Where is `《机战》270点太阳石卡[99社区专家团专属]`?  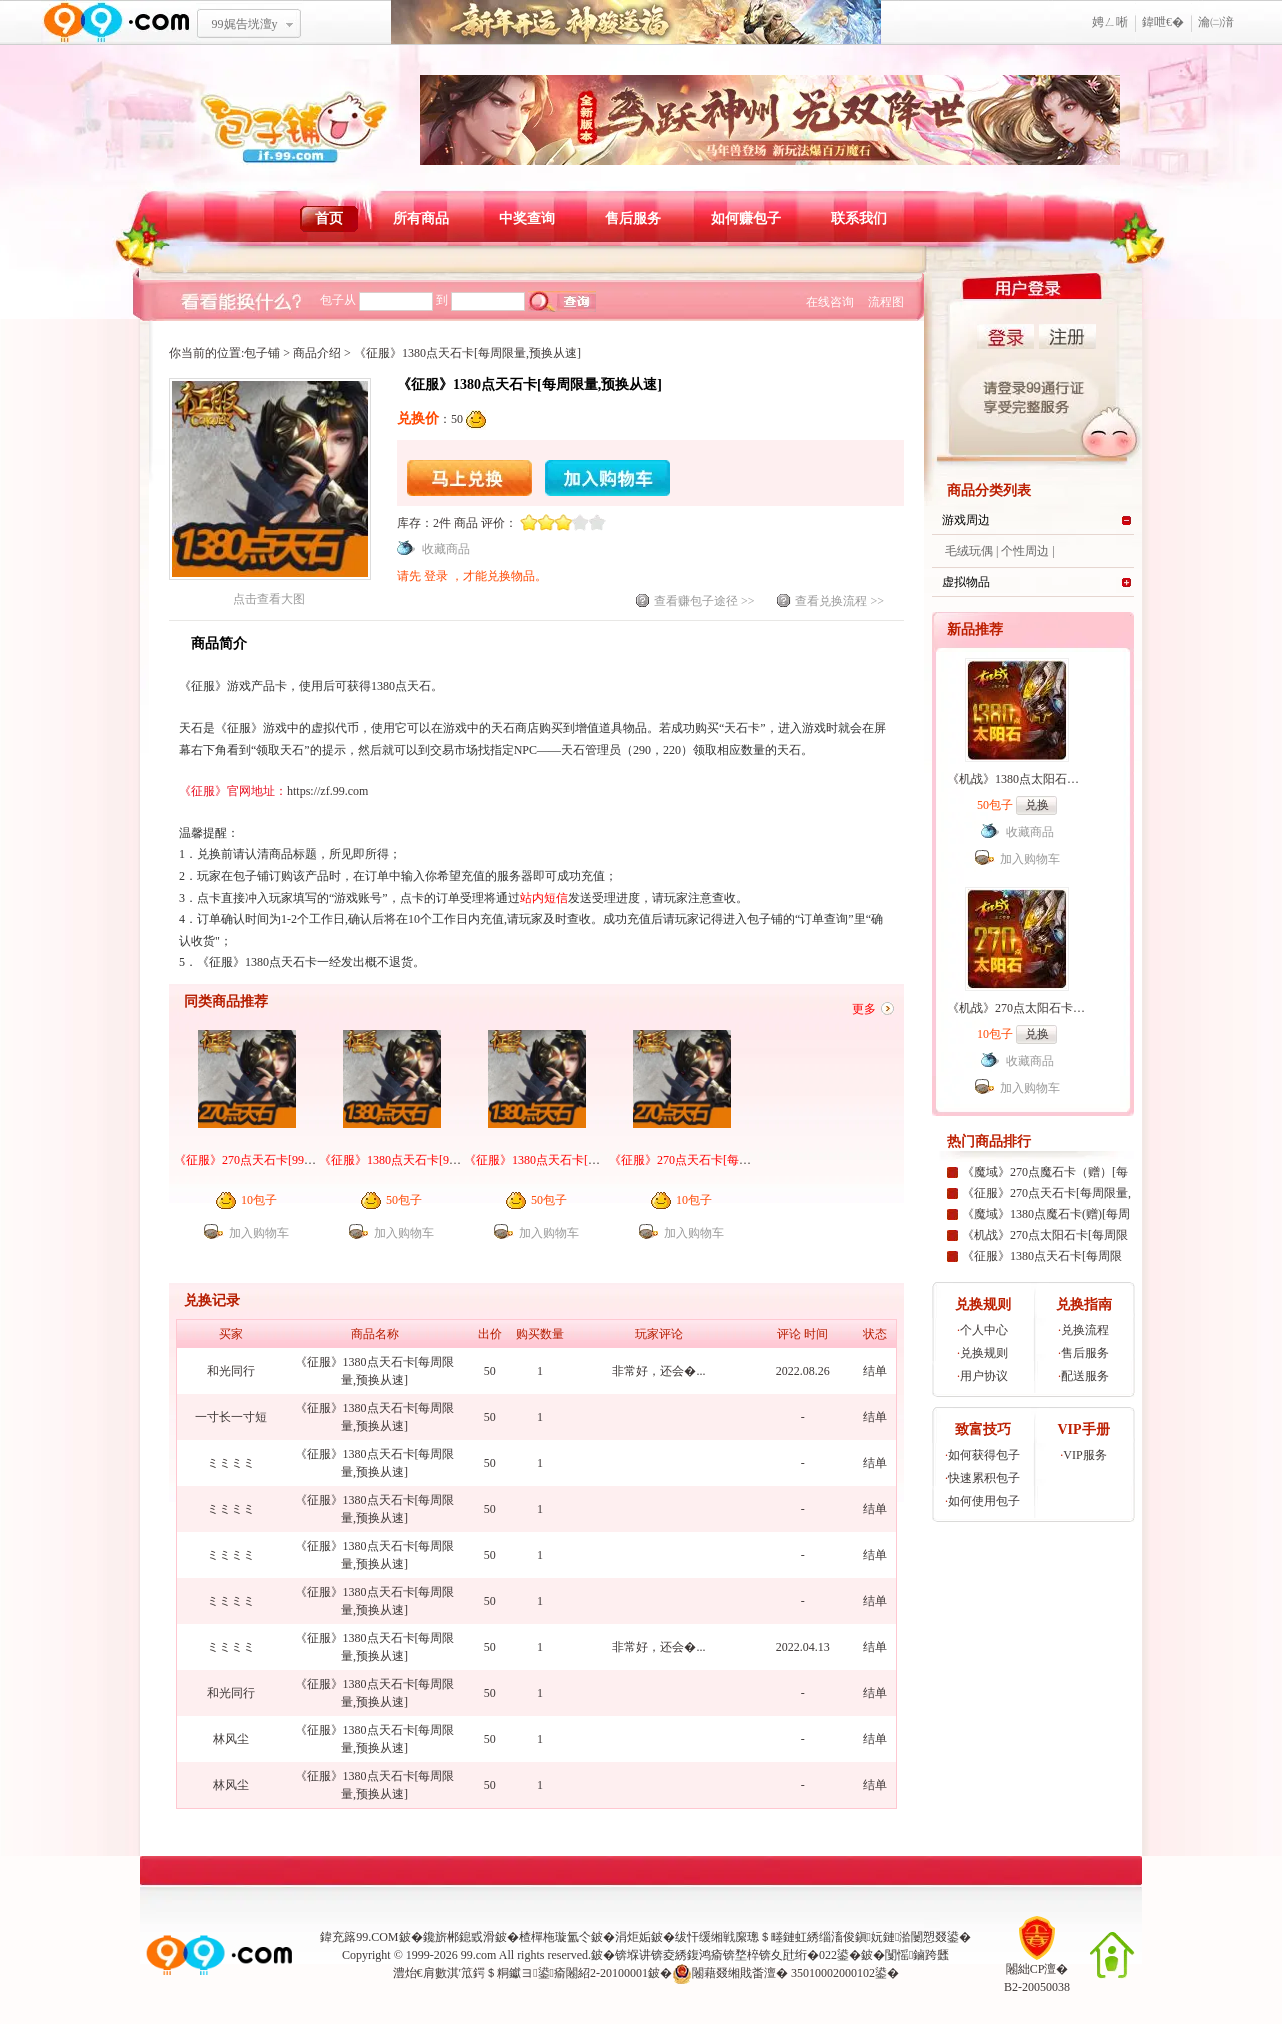
《机战》270点太阳石卡[99社区专家团专属] is located at coordinates (1062, 1008).